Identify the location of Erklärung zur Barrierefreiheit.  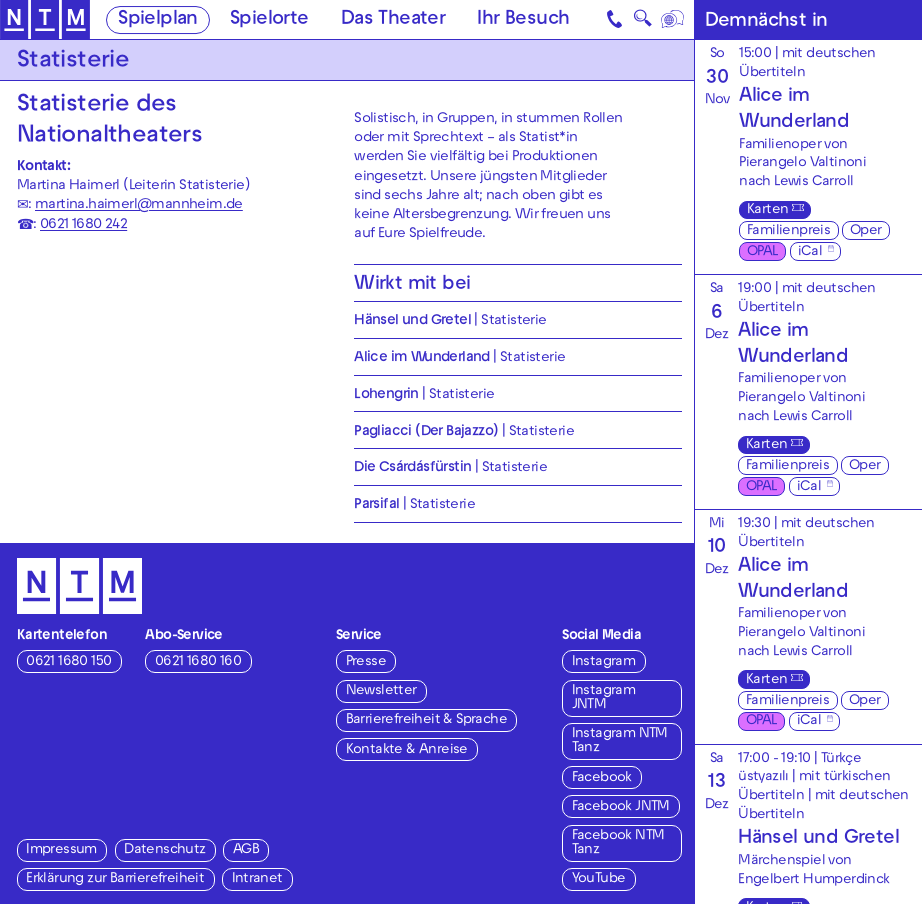
(115, 879).